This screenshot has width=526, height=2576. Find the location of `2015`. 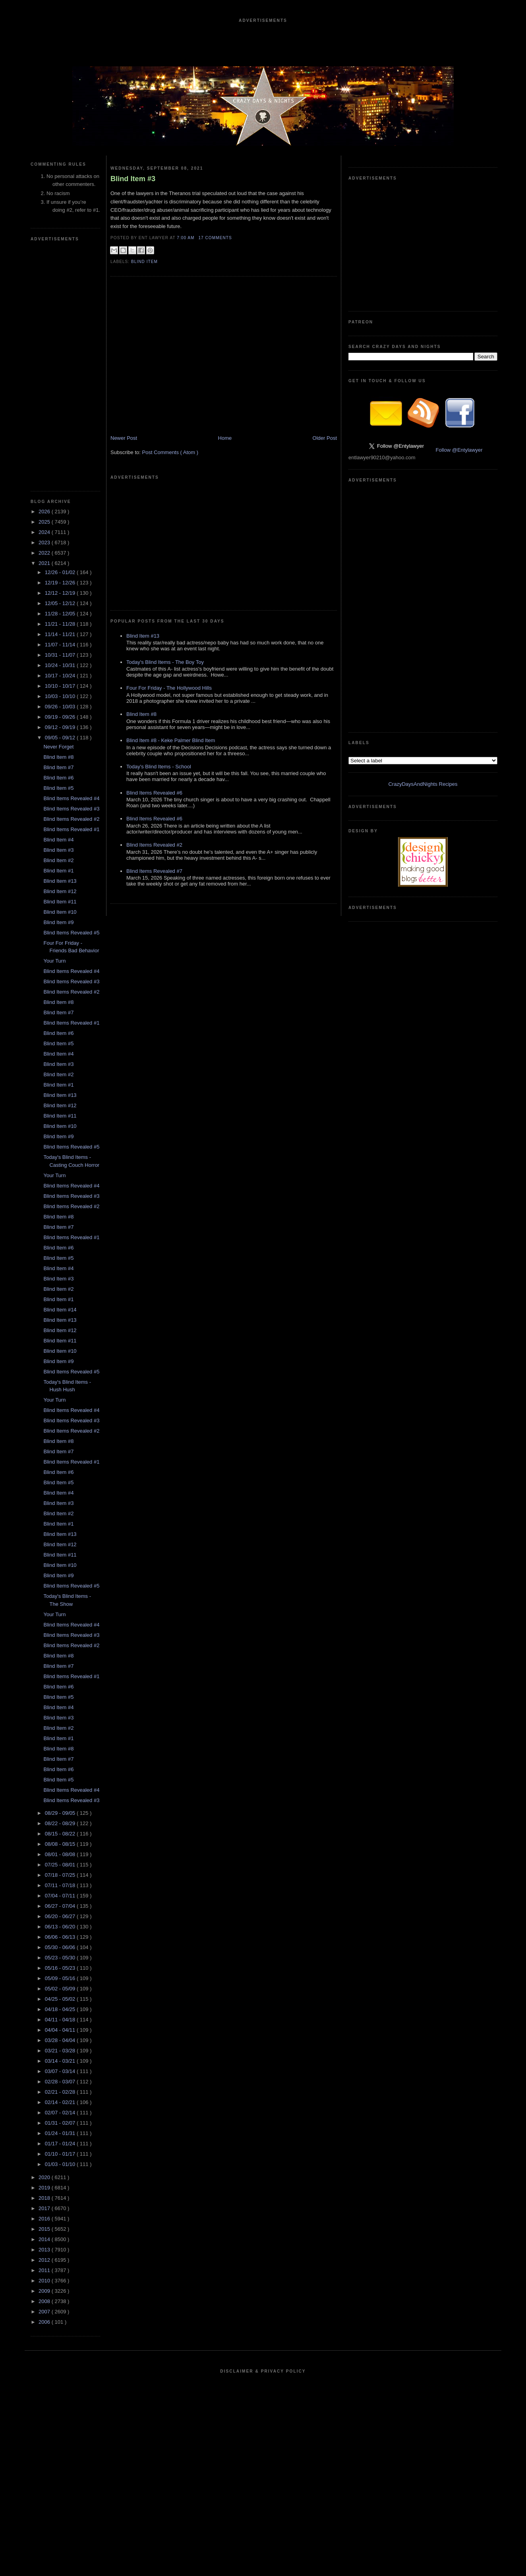

2015 is located at coordinates (45, 2229).